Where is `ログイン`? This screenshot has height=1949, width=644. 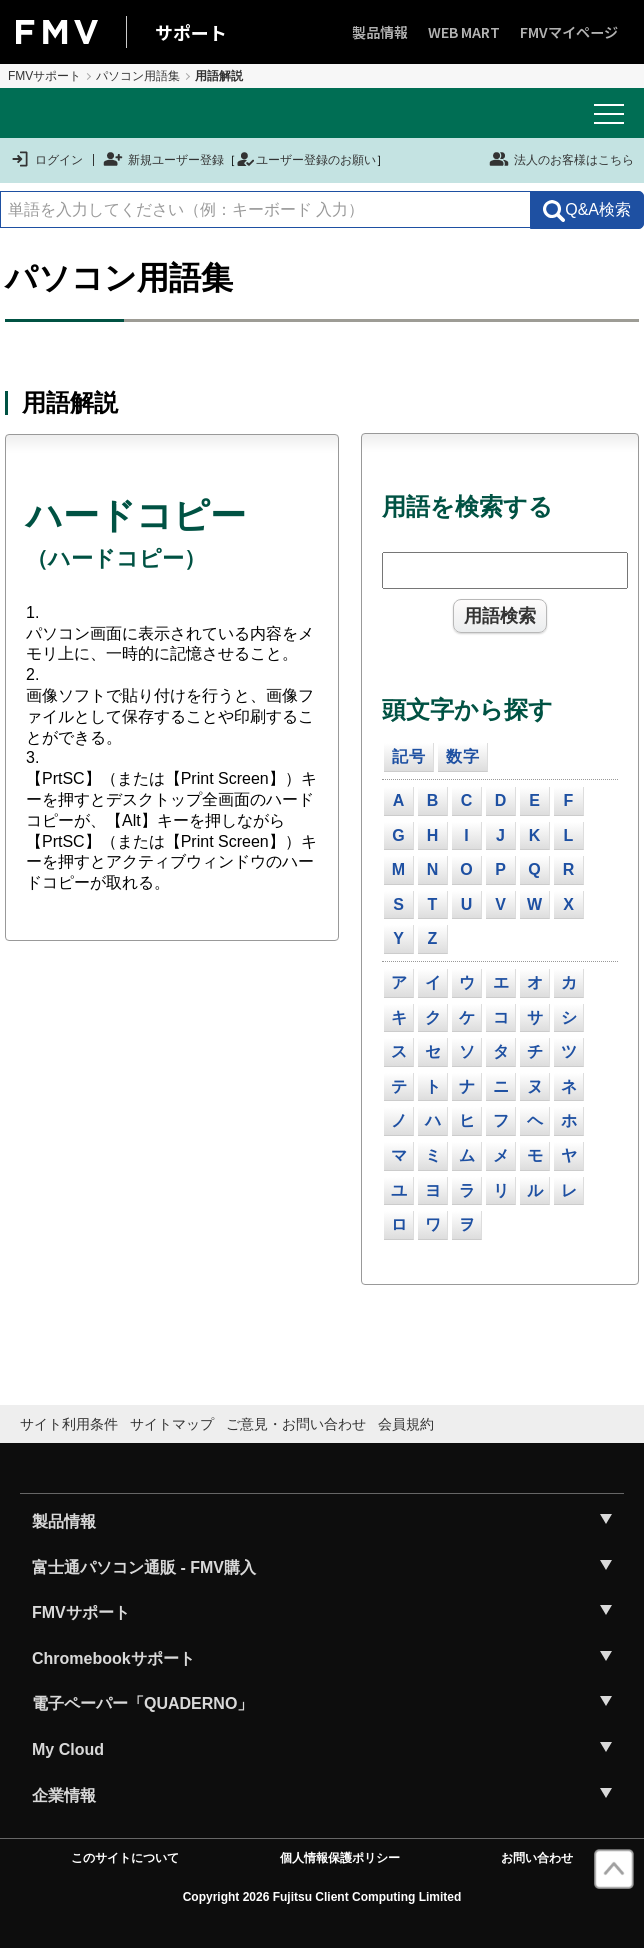 ログイン is located at coordinates (46, 160).